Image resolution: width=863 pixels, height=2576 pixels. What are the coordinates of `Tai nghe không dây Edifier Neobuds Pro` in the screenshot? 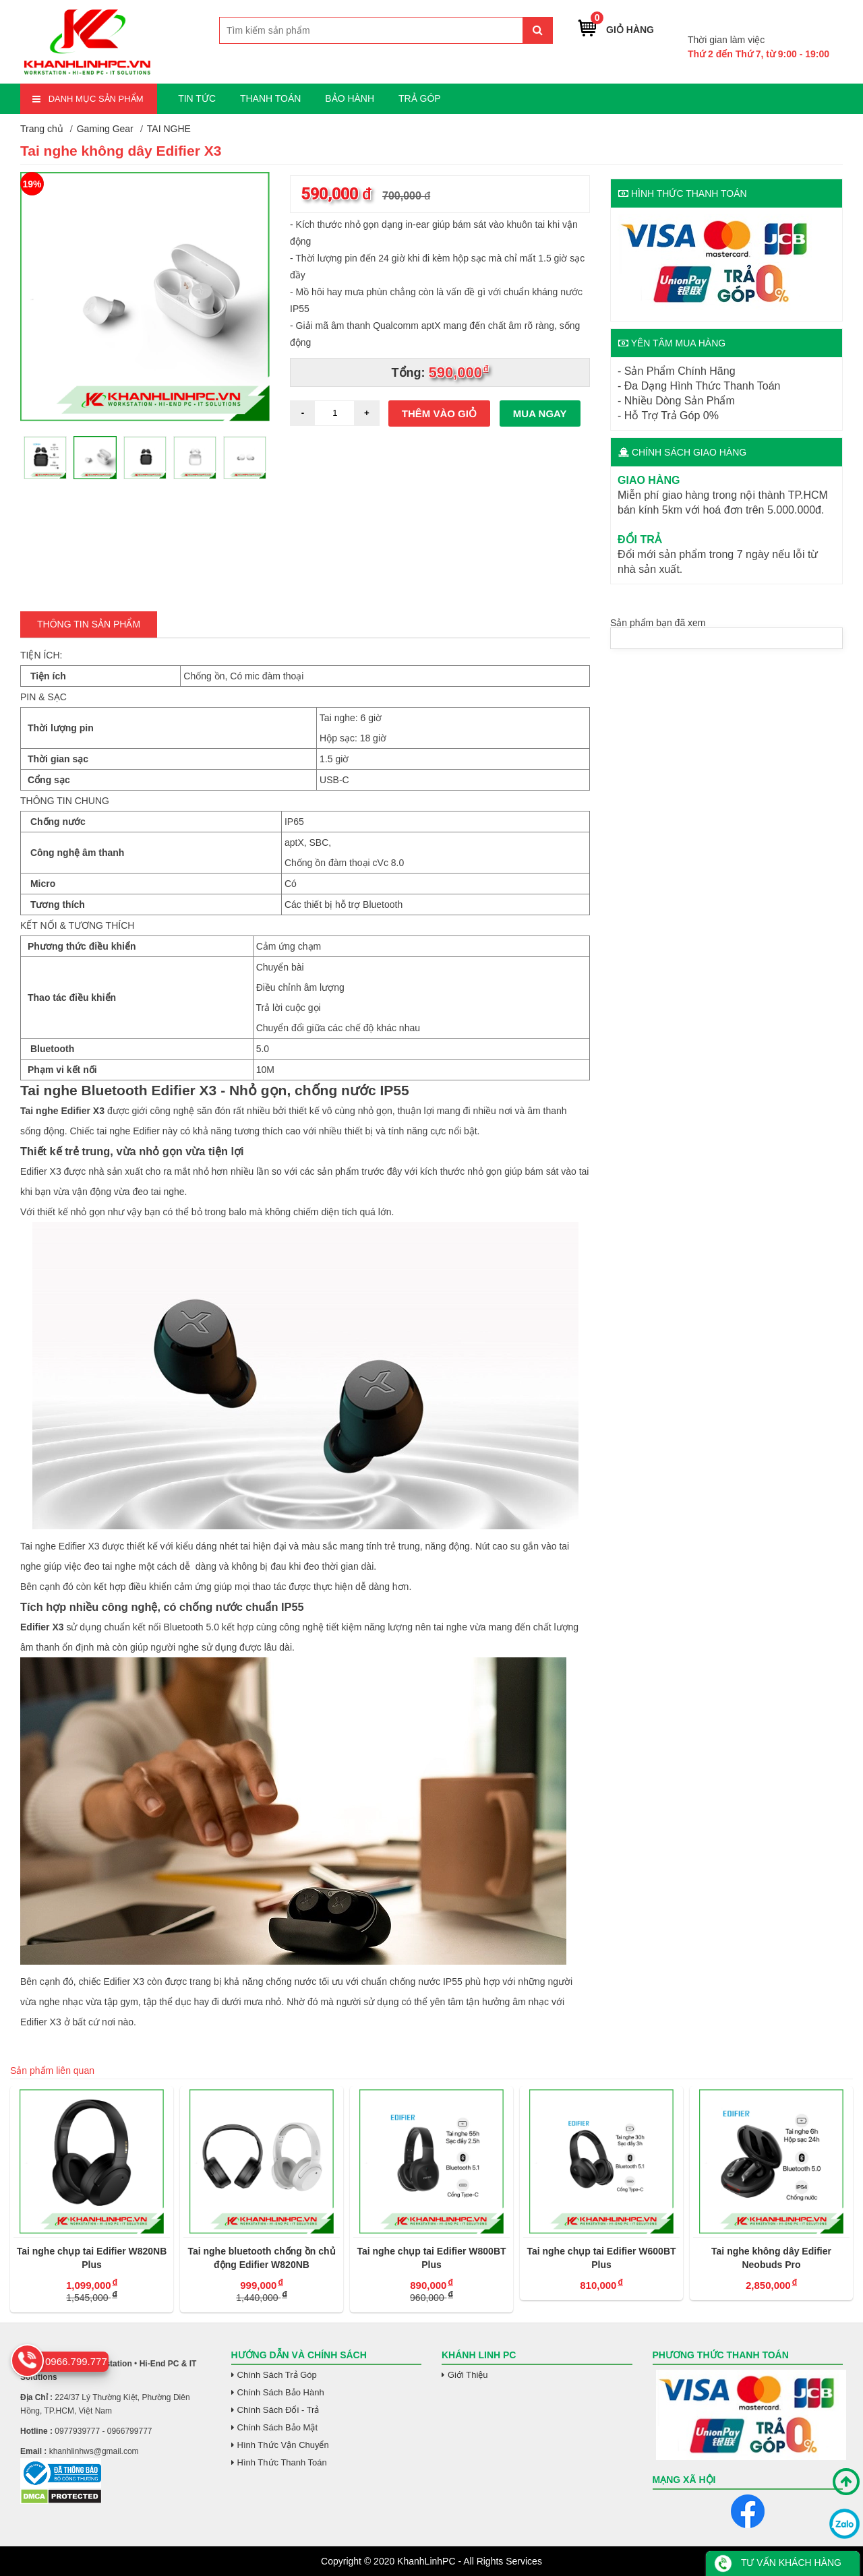 It's located at (775, 2258).